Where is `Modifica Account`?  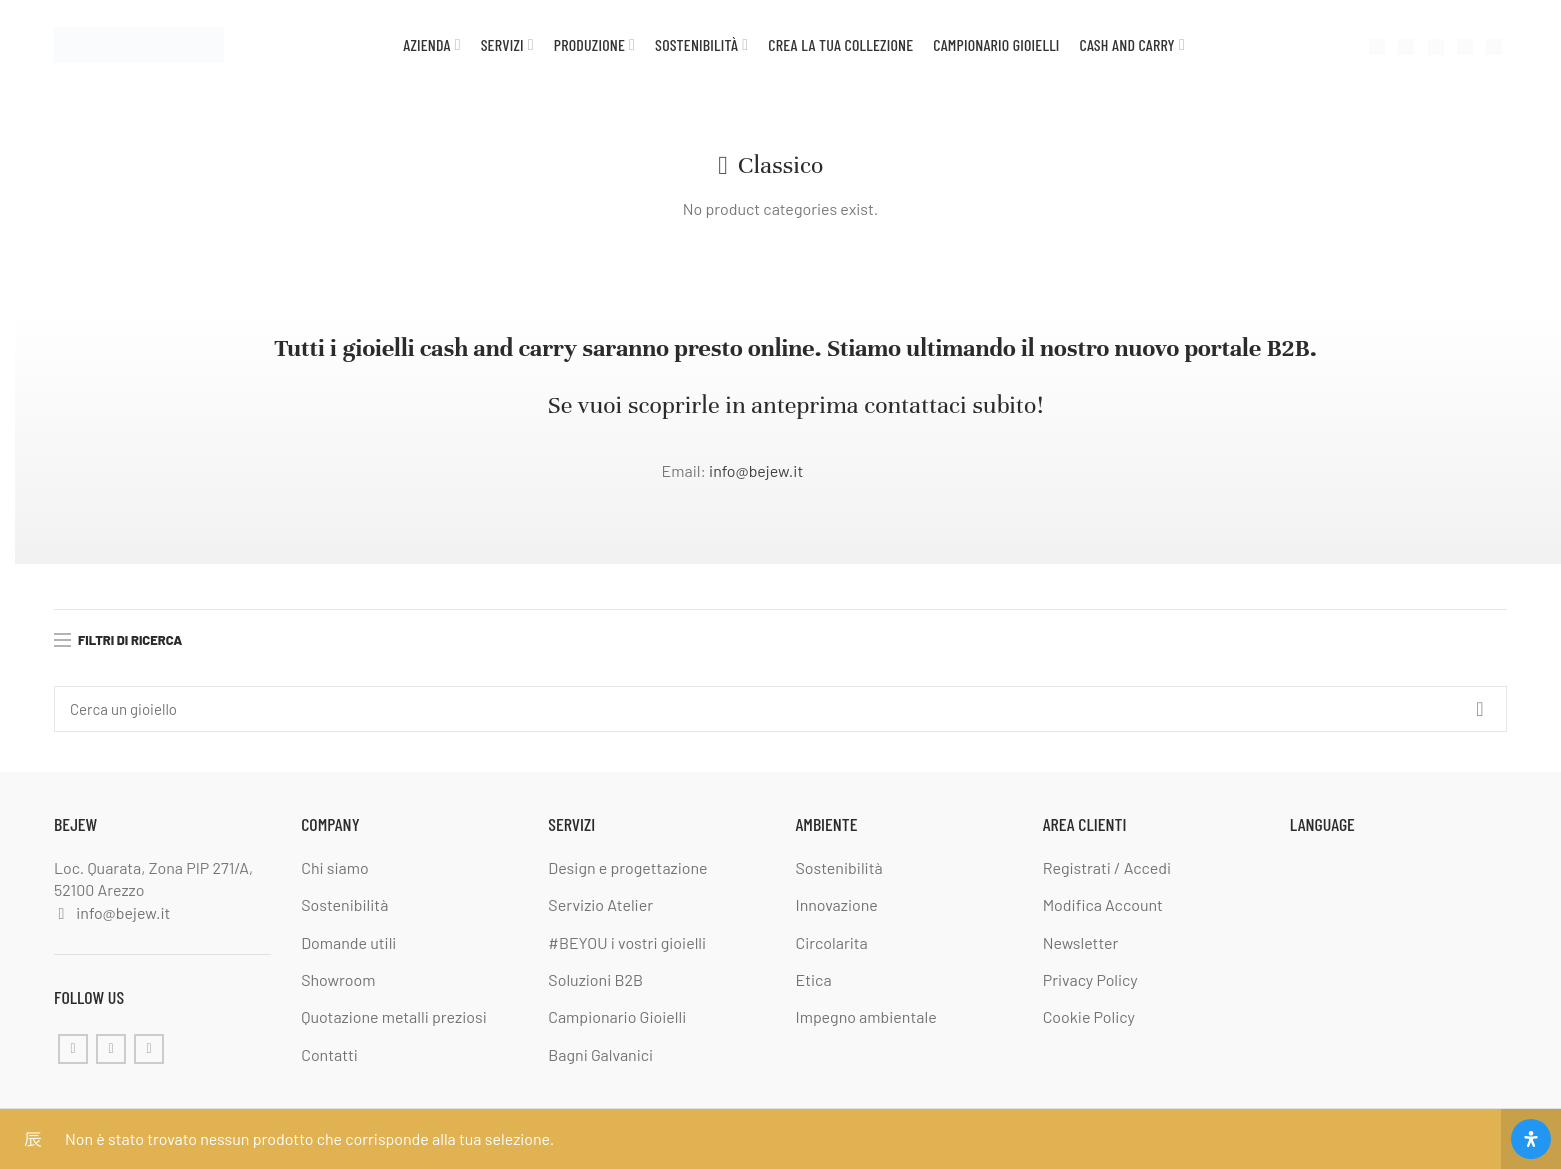 Modifica Account is located at coordinates (1103, 904).